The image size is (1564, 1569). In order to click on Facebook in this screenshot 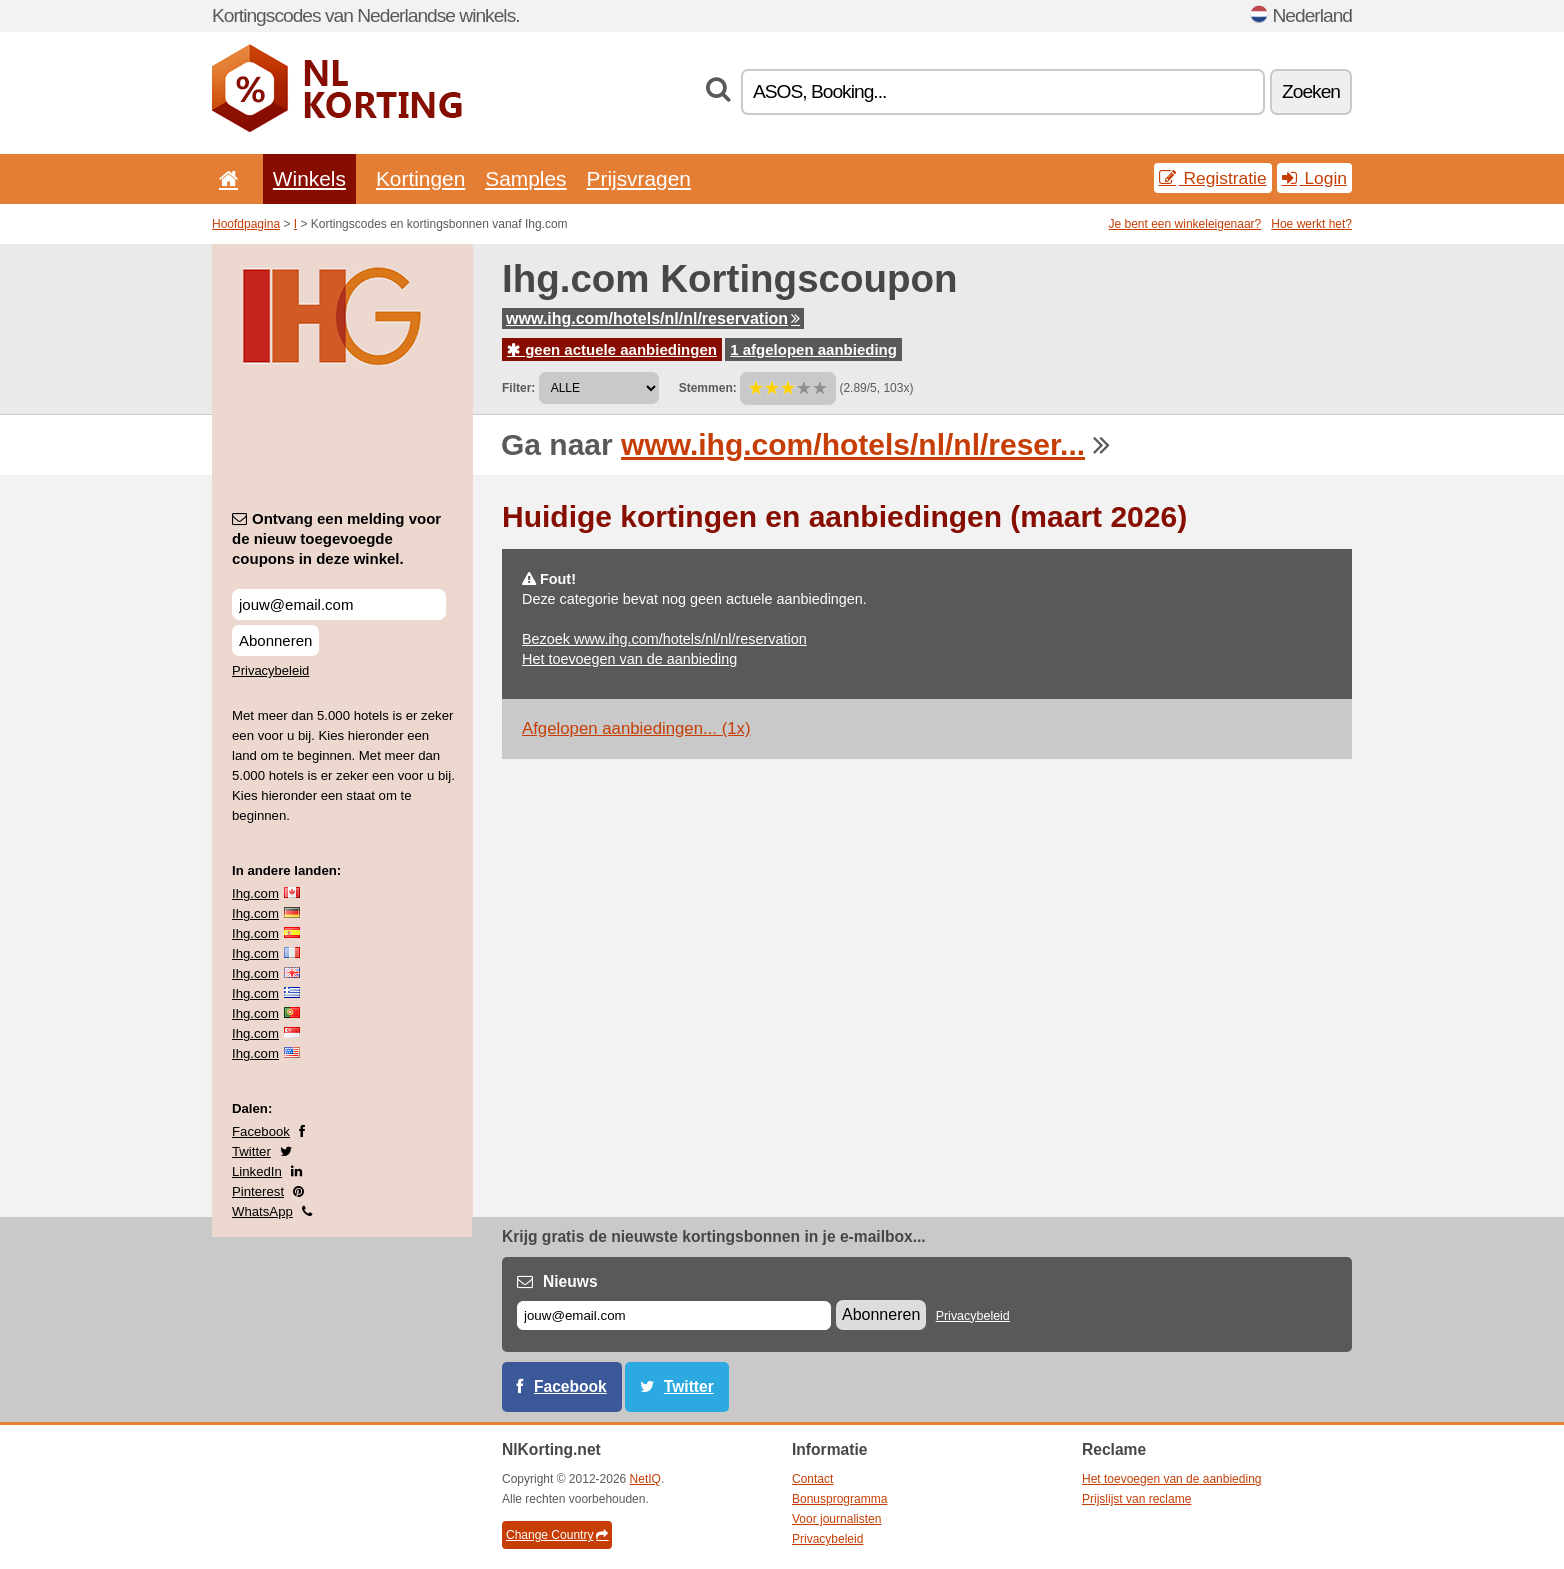, I will do `click(261, 1131)`.